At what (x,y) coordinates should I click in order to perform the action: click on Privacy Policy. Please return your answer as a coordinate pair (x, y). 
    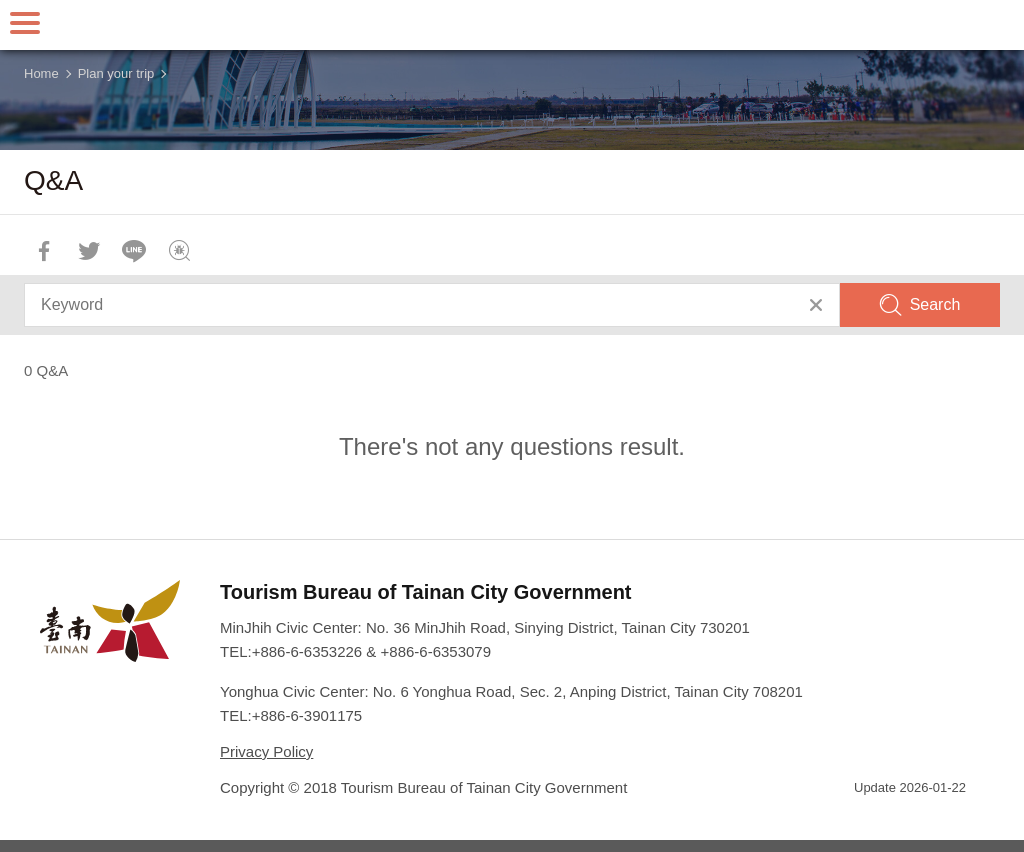
    Looking at the image, I should click on (266, 751).